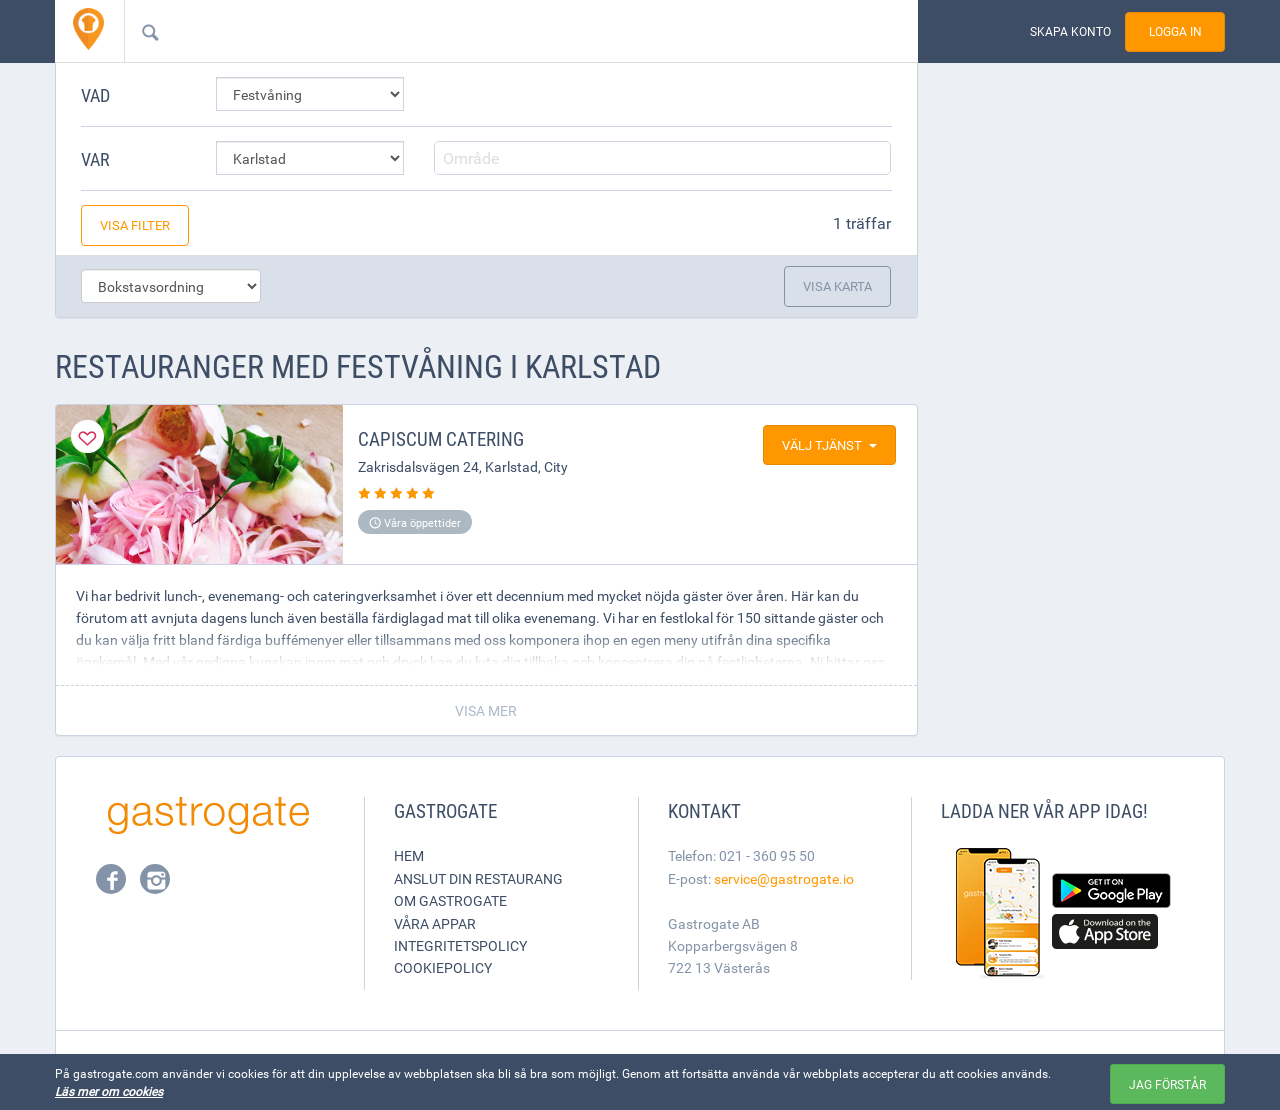 This screenshot has width=1280, height=1110. I want to click on Om Gastrogate, so click(450, 900).